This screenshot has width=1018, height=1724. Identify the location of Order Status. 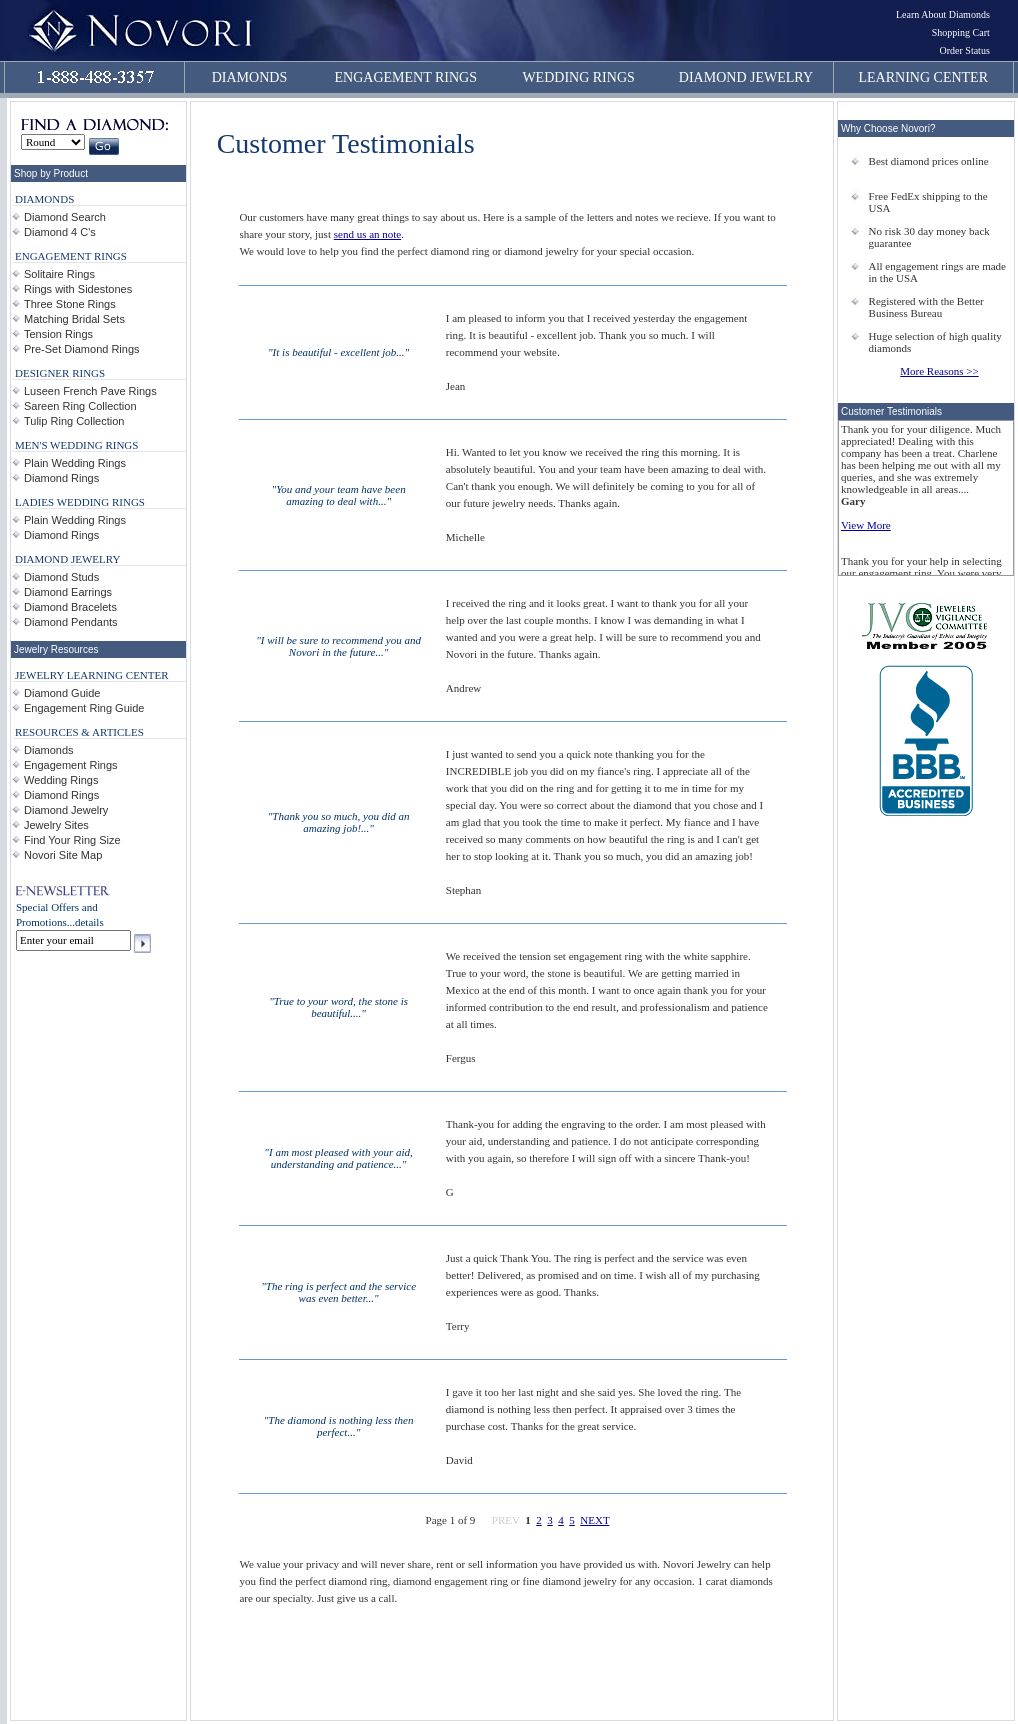
(965, 50).